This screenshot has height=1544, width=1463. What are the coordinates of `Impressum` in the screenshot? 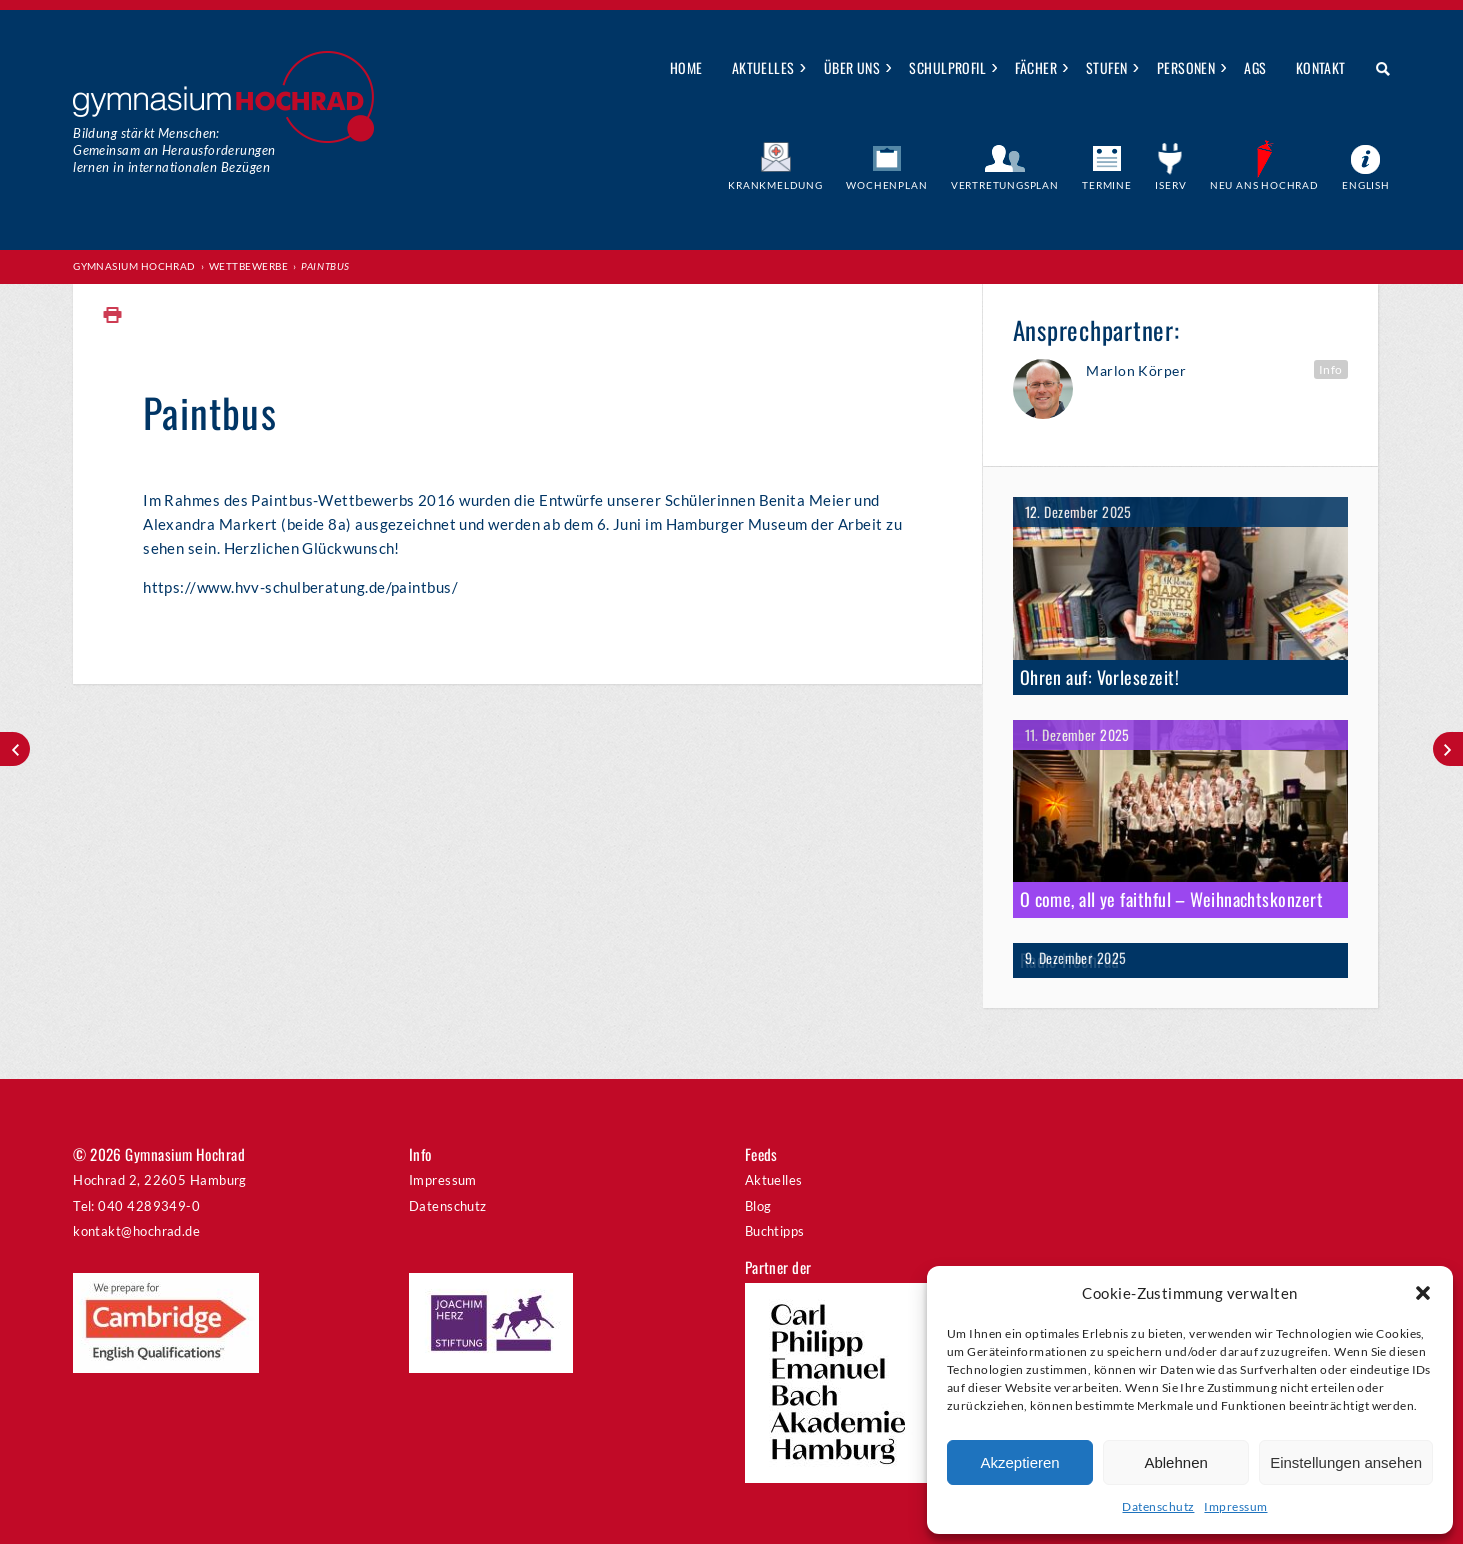 It's located at (1235, 1506).